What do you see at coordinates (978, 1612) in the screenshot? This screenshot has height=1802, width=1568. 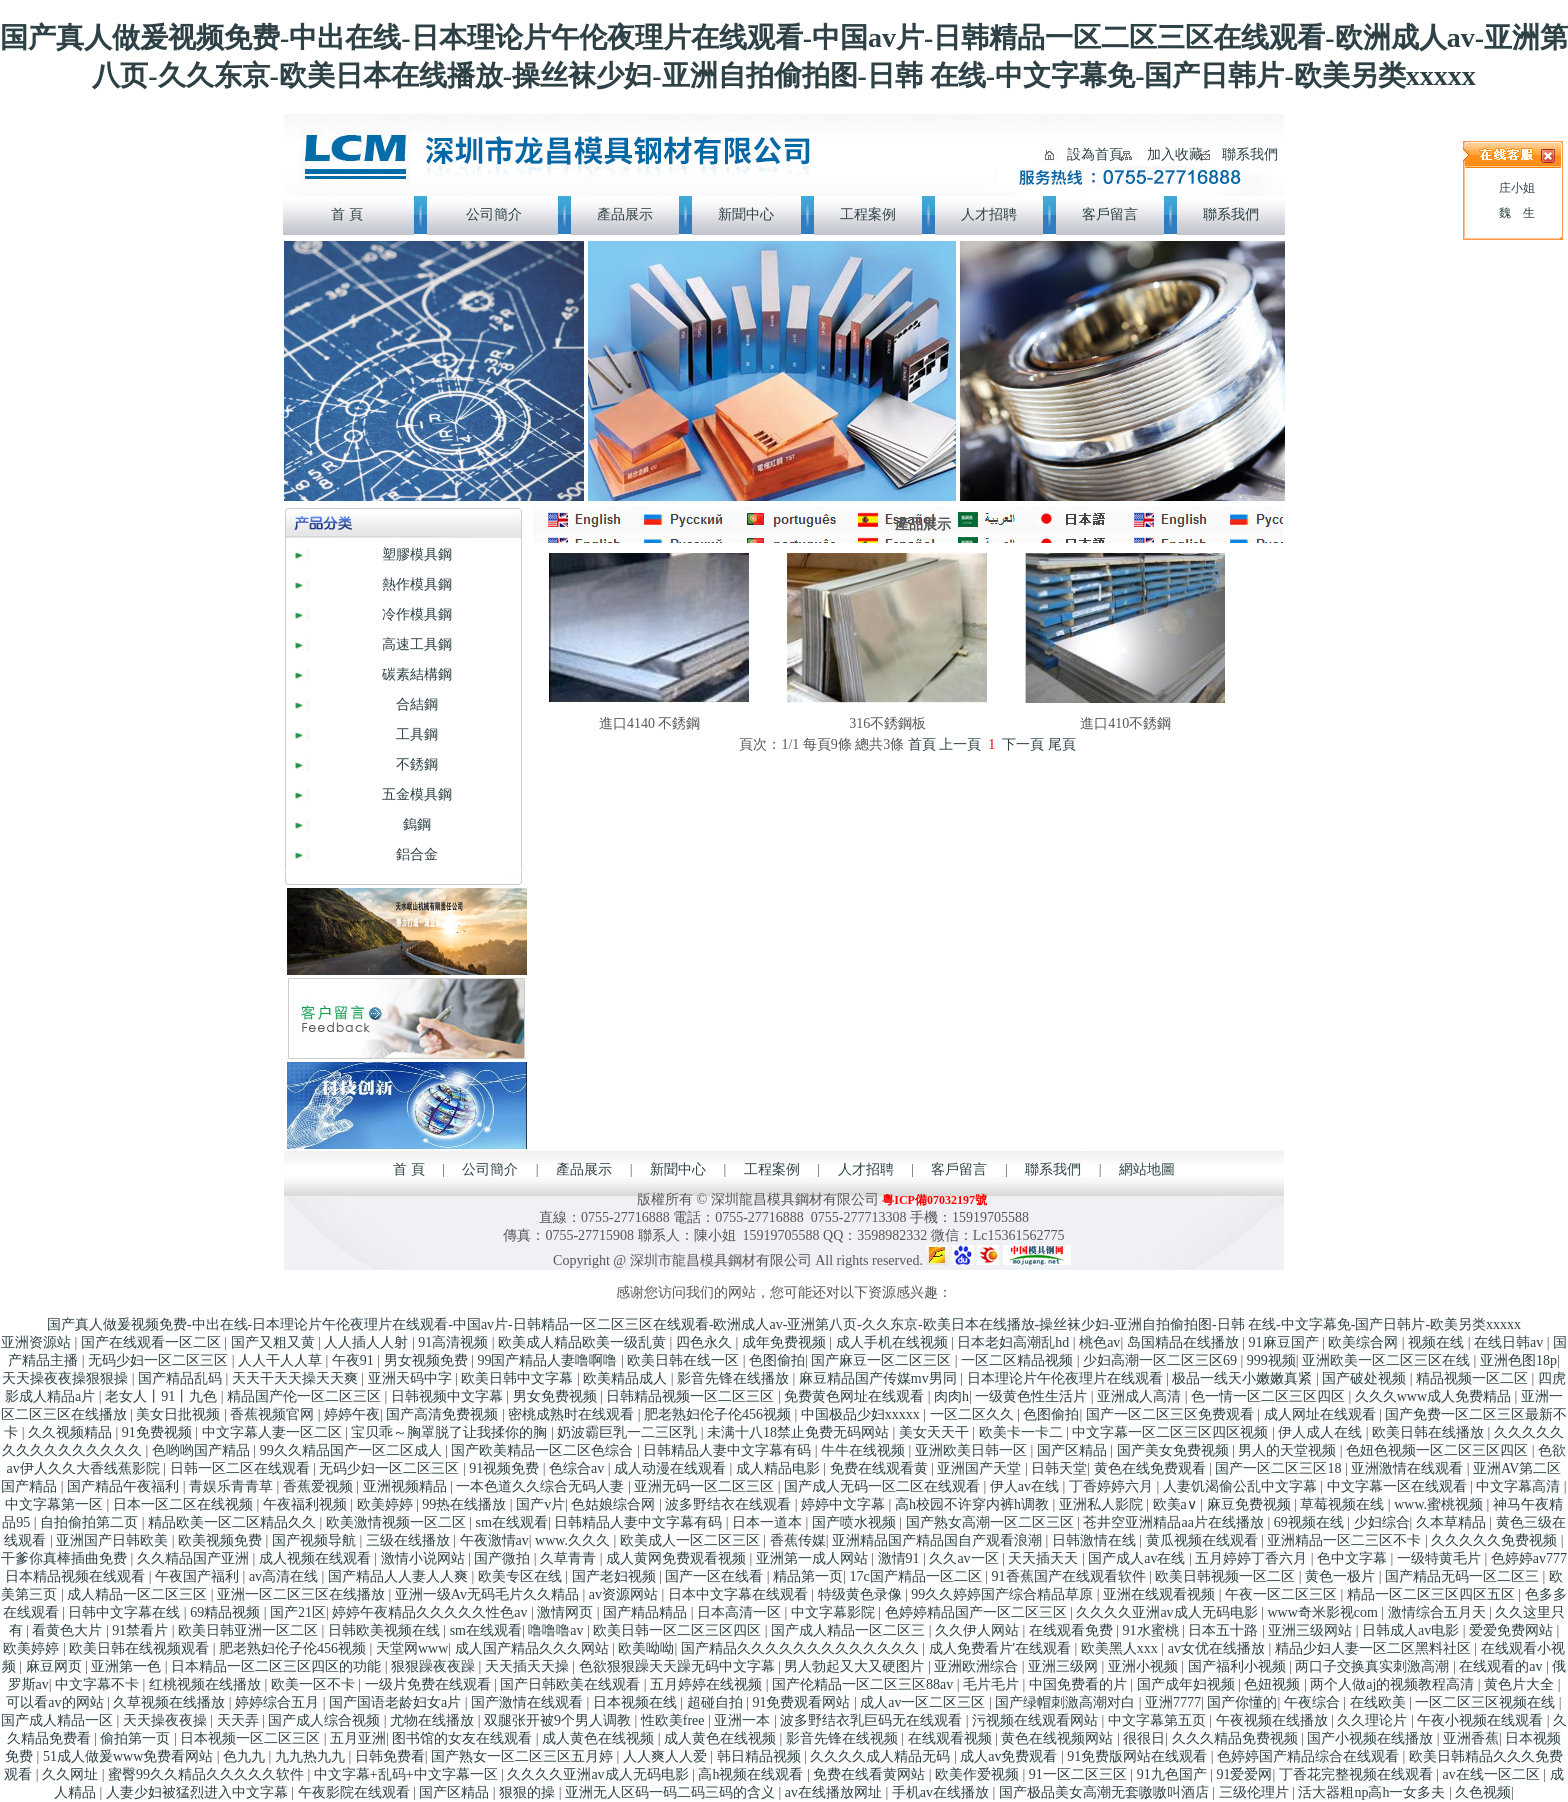 I see `色婷婷精品国产一区二区三区` at bounding box center [978, 1612].